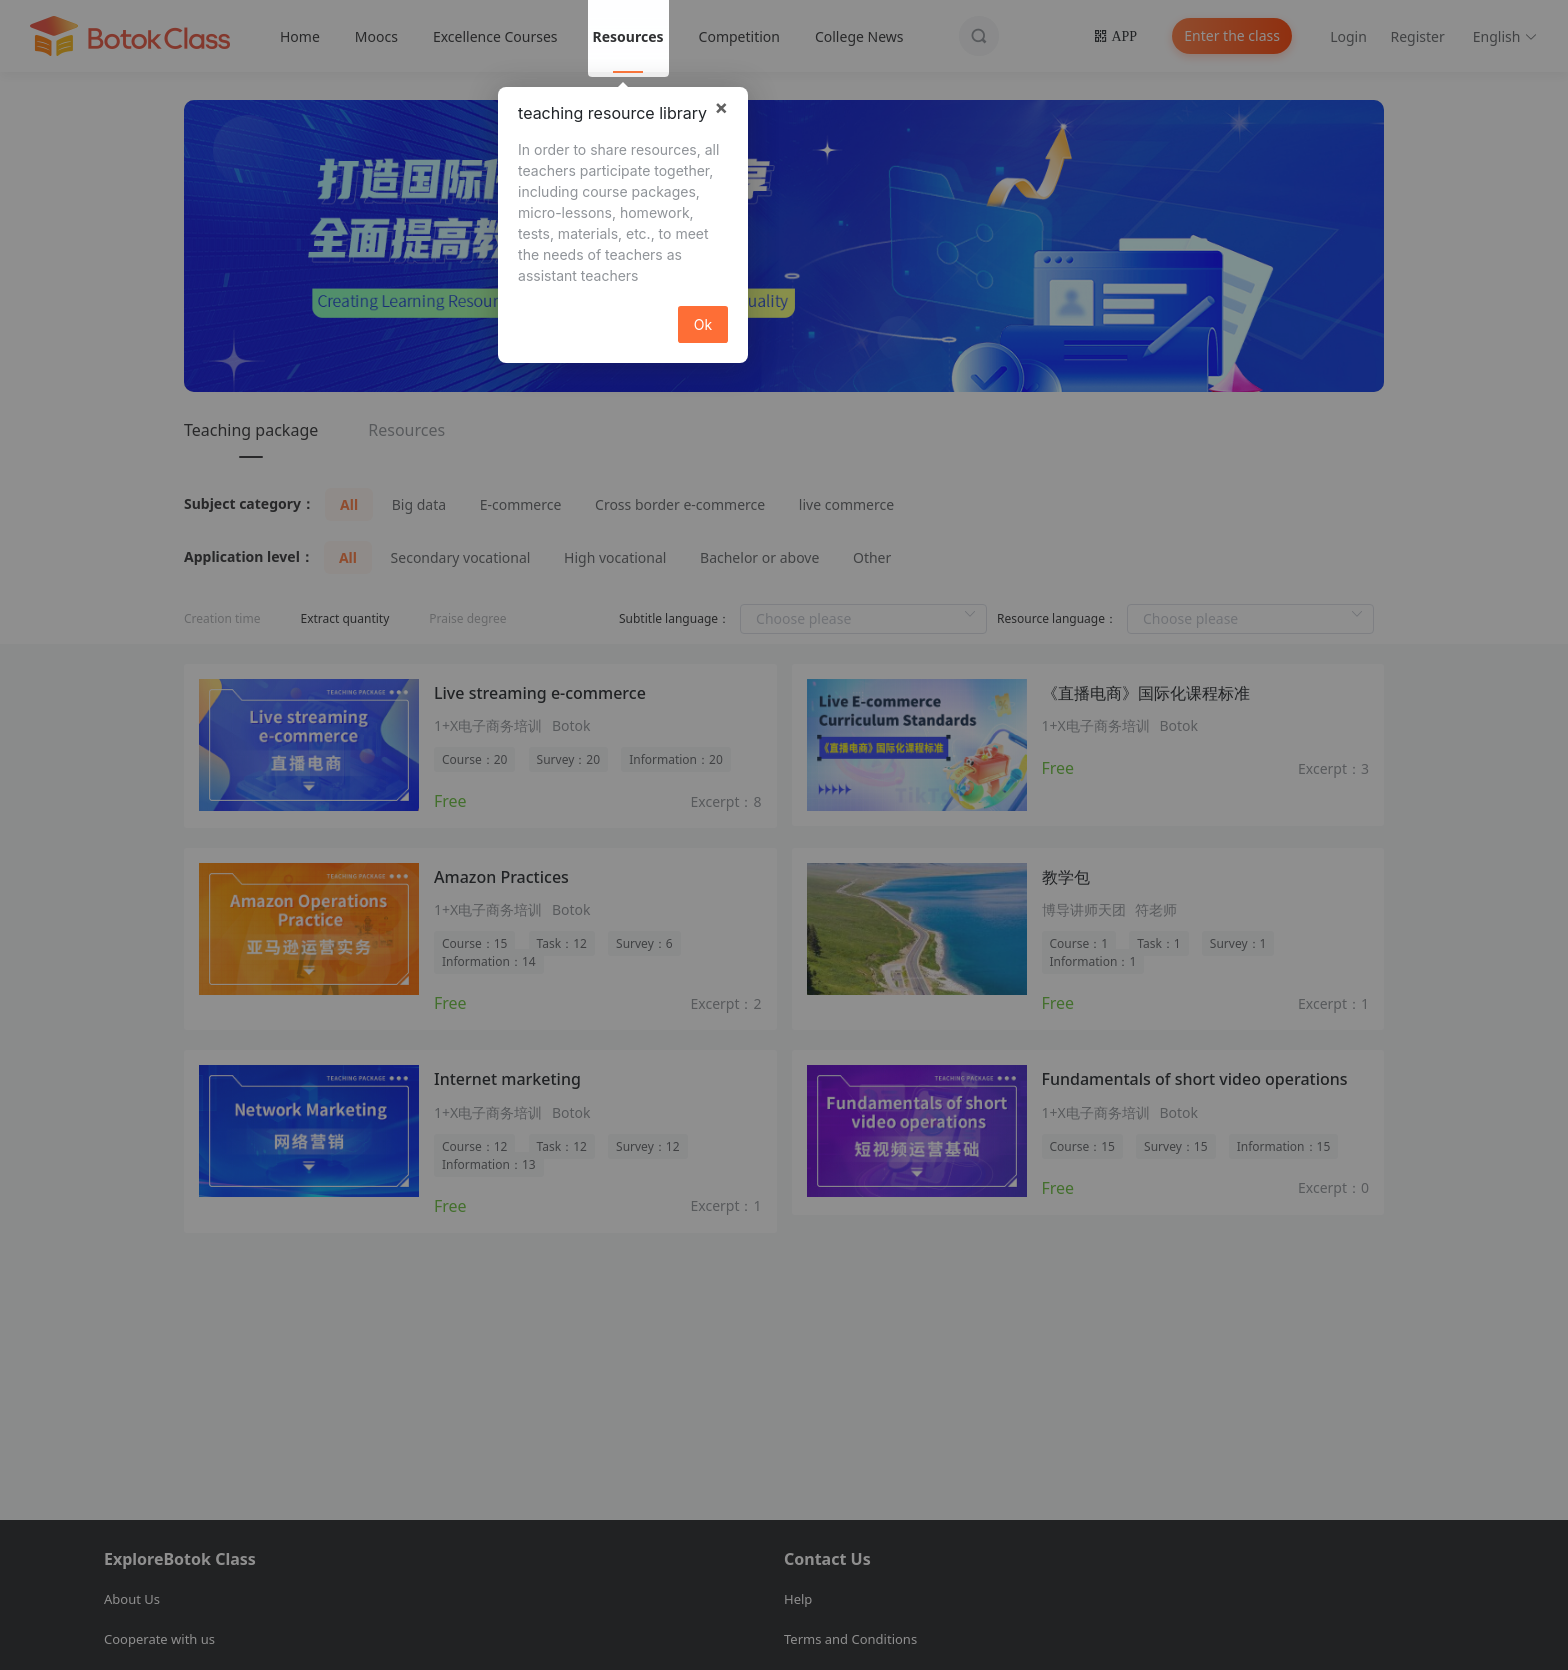 The image size is (1568, 1670). I want to click on Ok [button], so click(703, 324).